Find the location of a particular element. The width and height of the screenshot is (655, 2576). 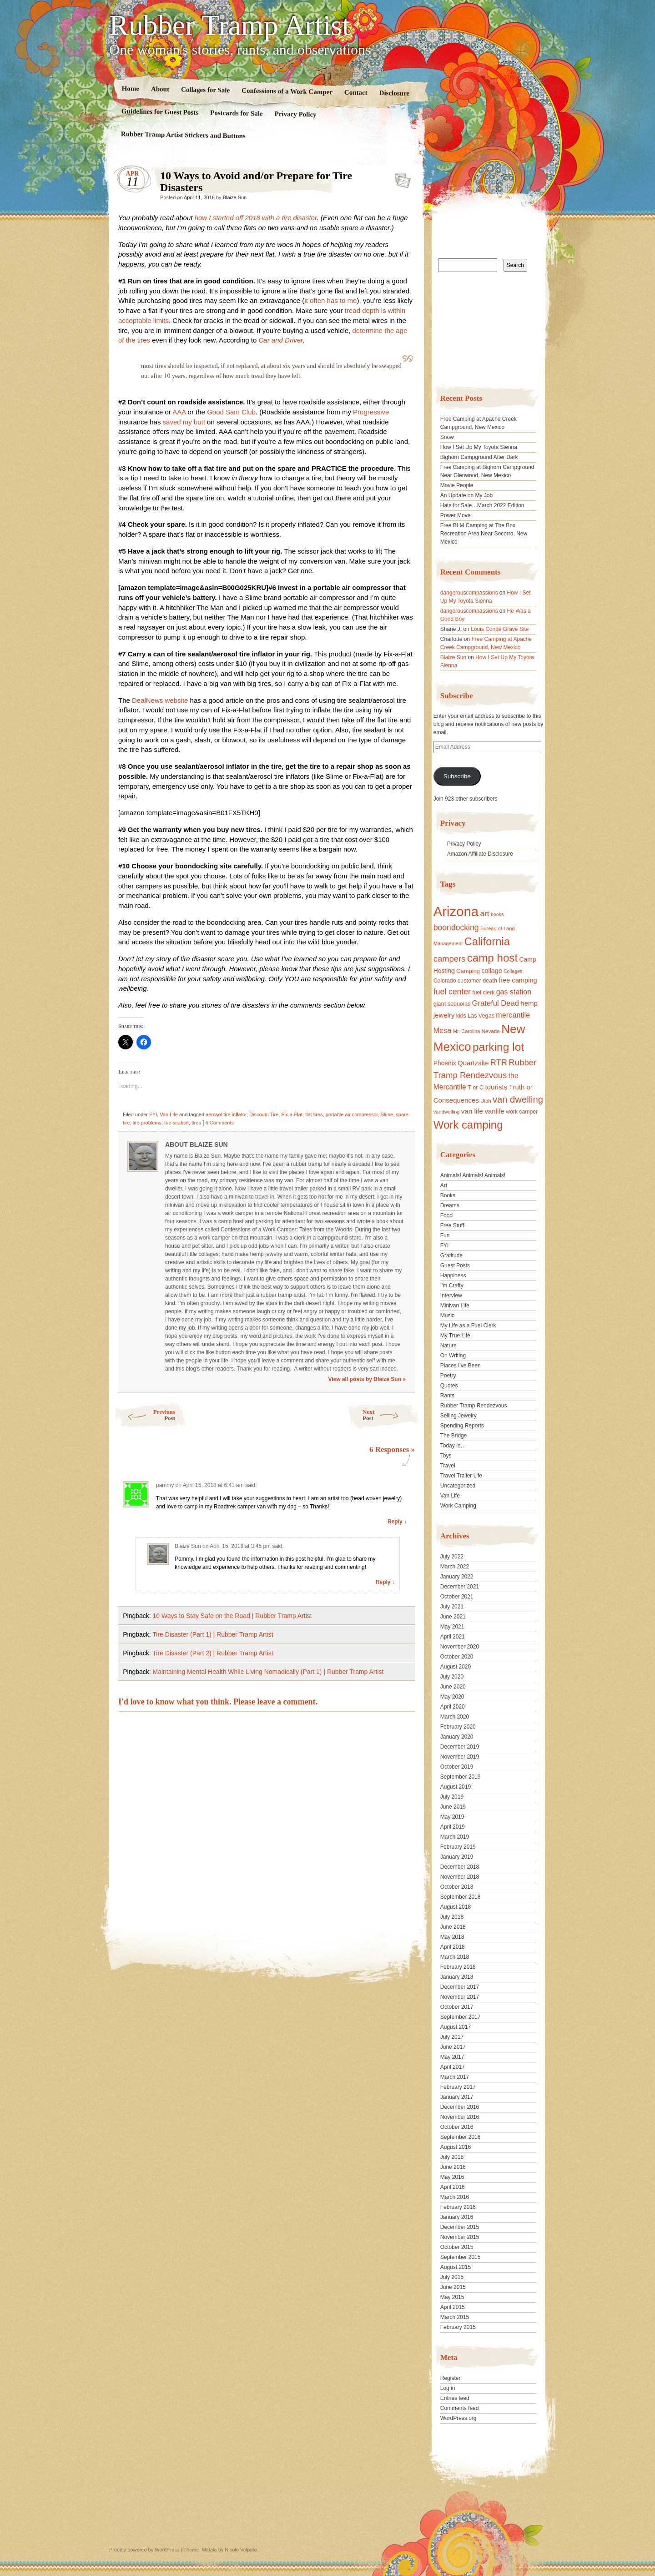

fuel center [fuel center (33 items)] is located at coordinates (452, 991).